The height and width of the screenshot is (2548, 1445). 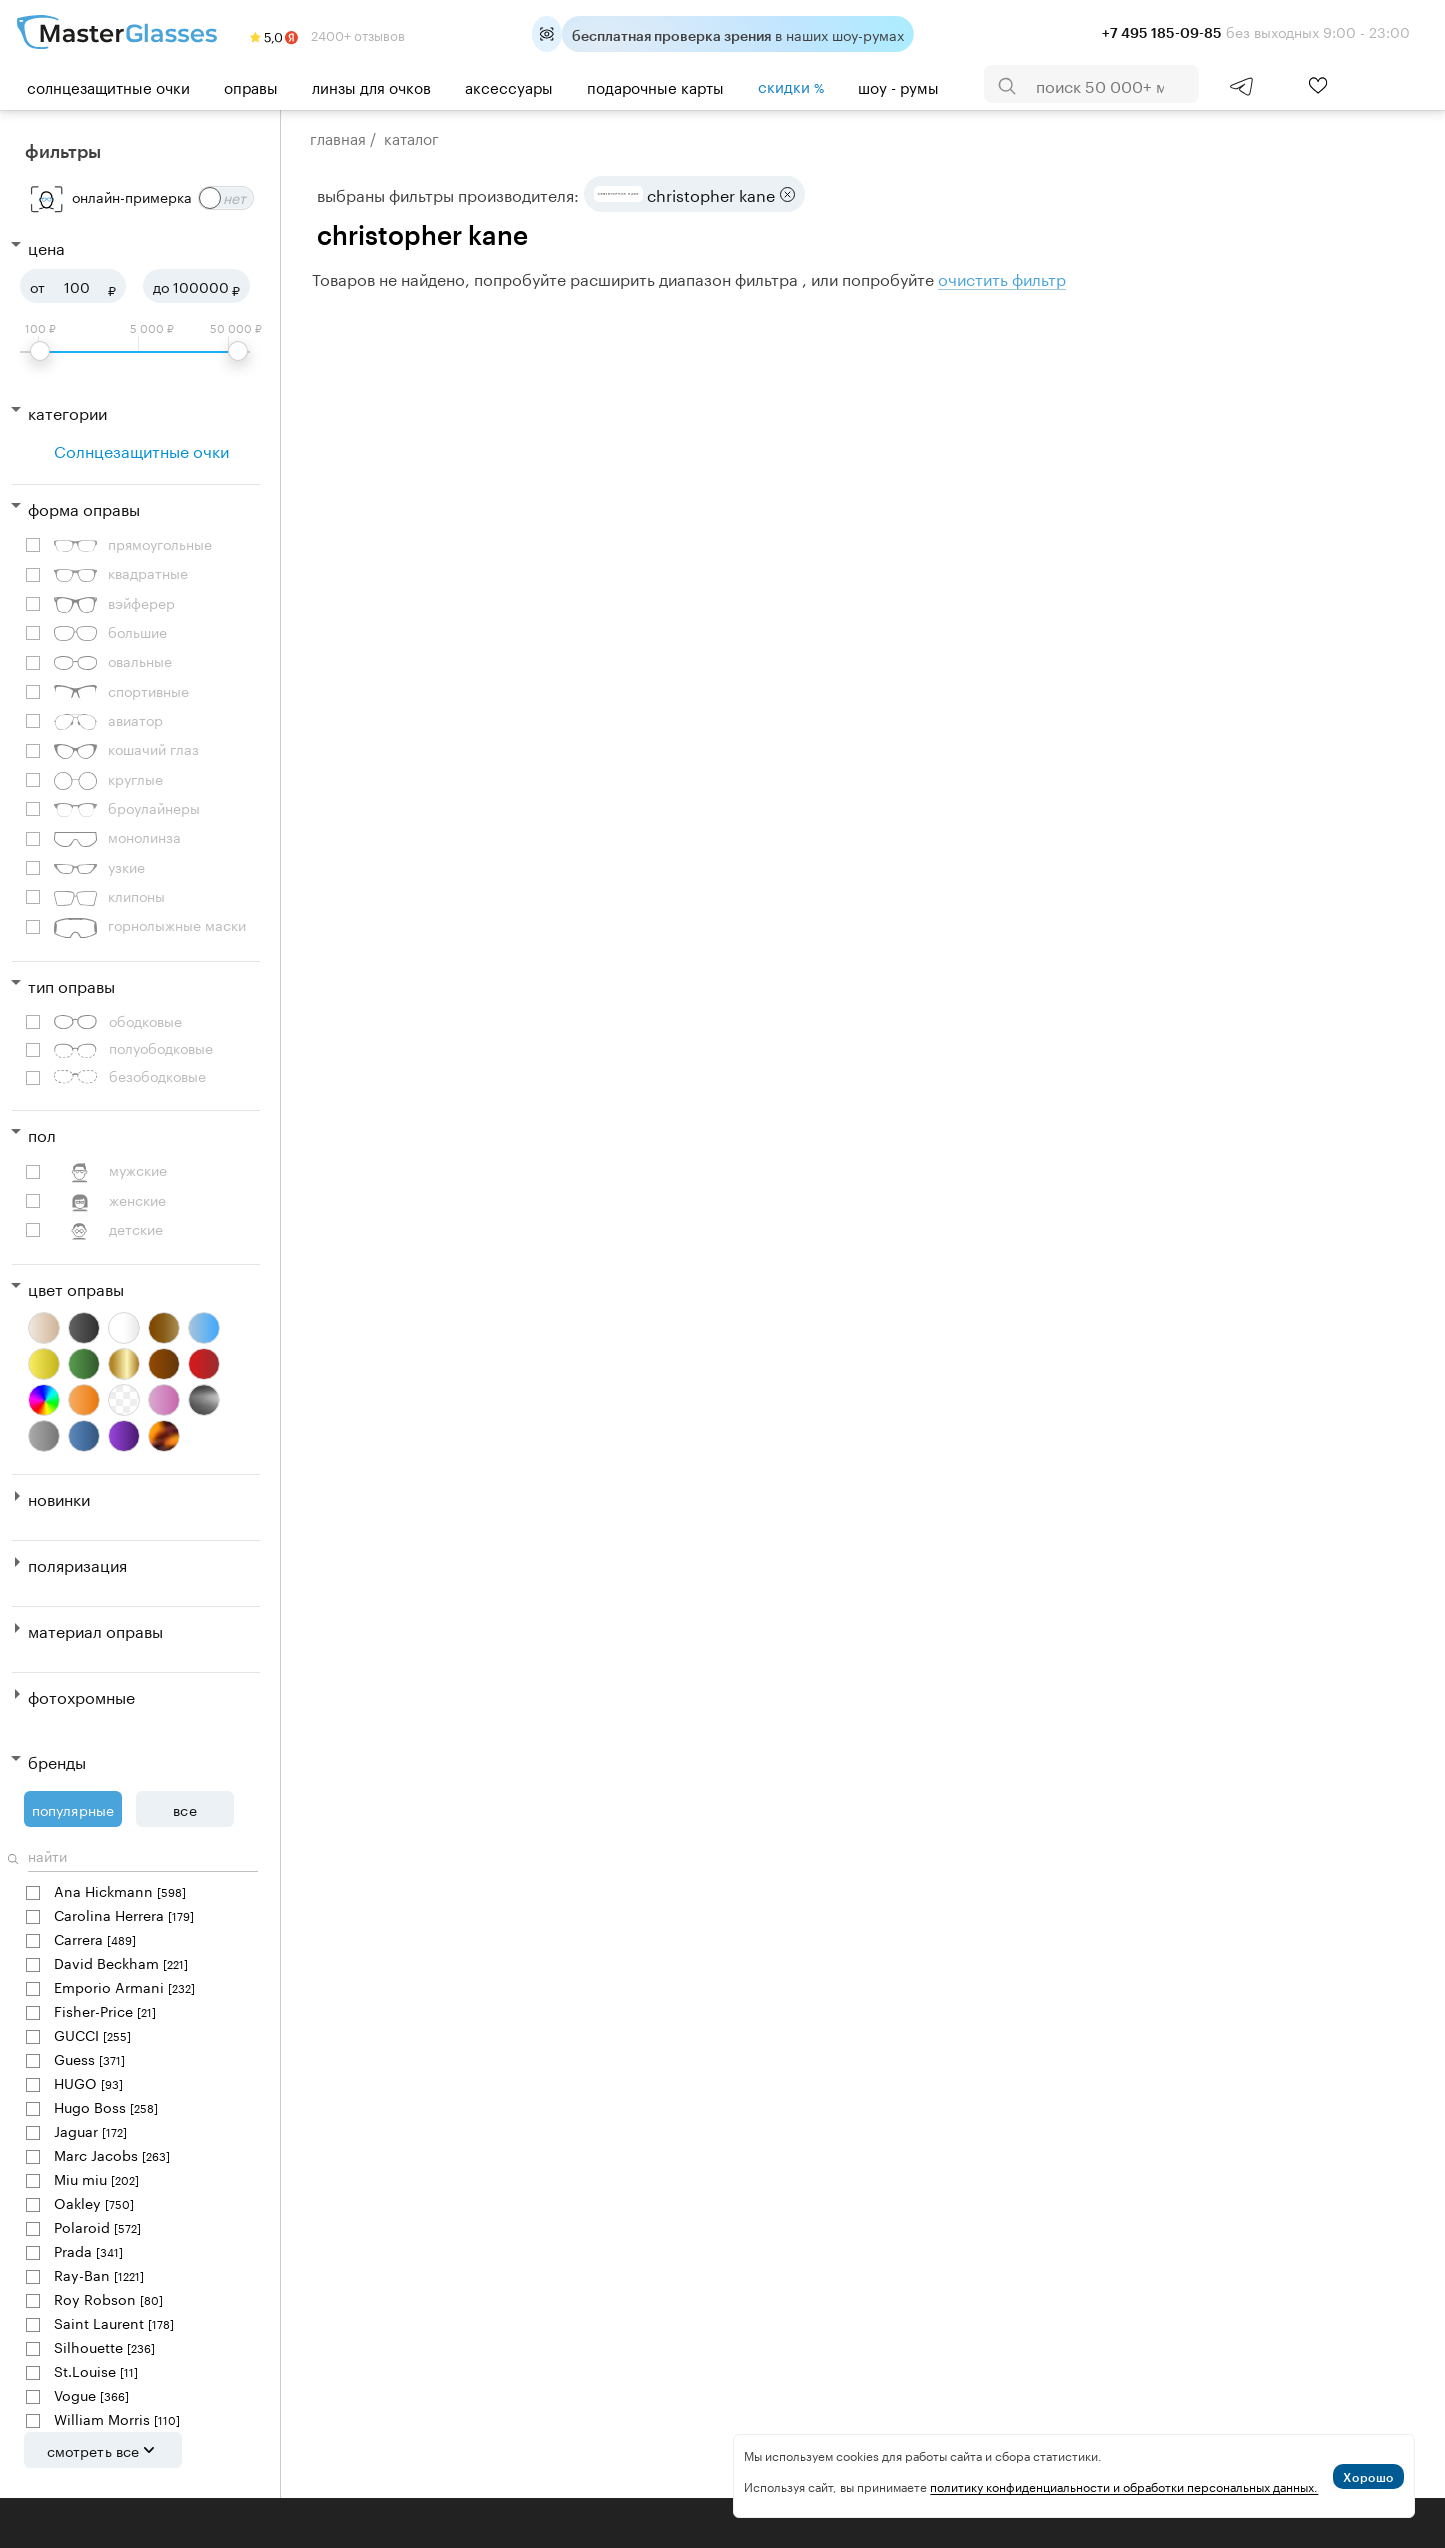 I want to click on Бренды, so click(x=57, y=1760).